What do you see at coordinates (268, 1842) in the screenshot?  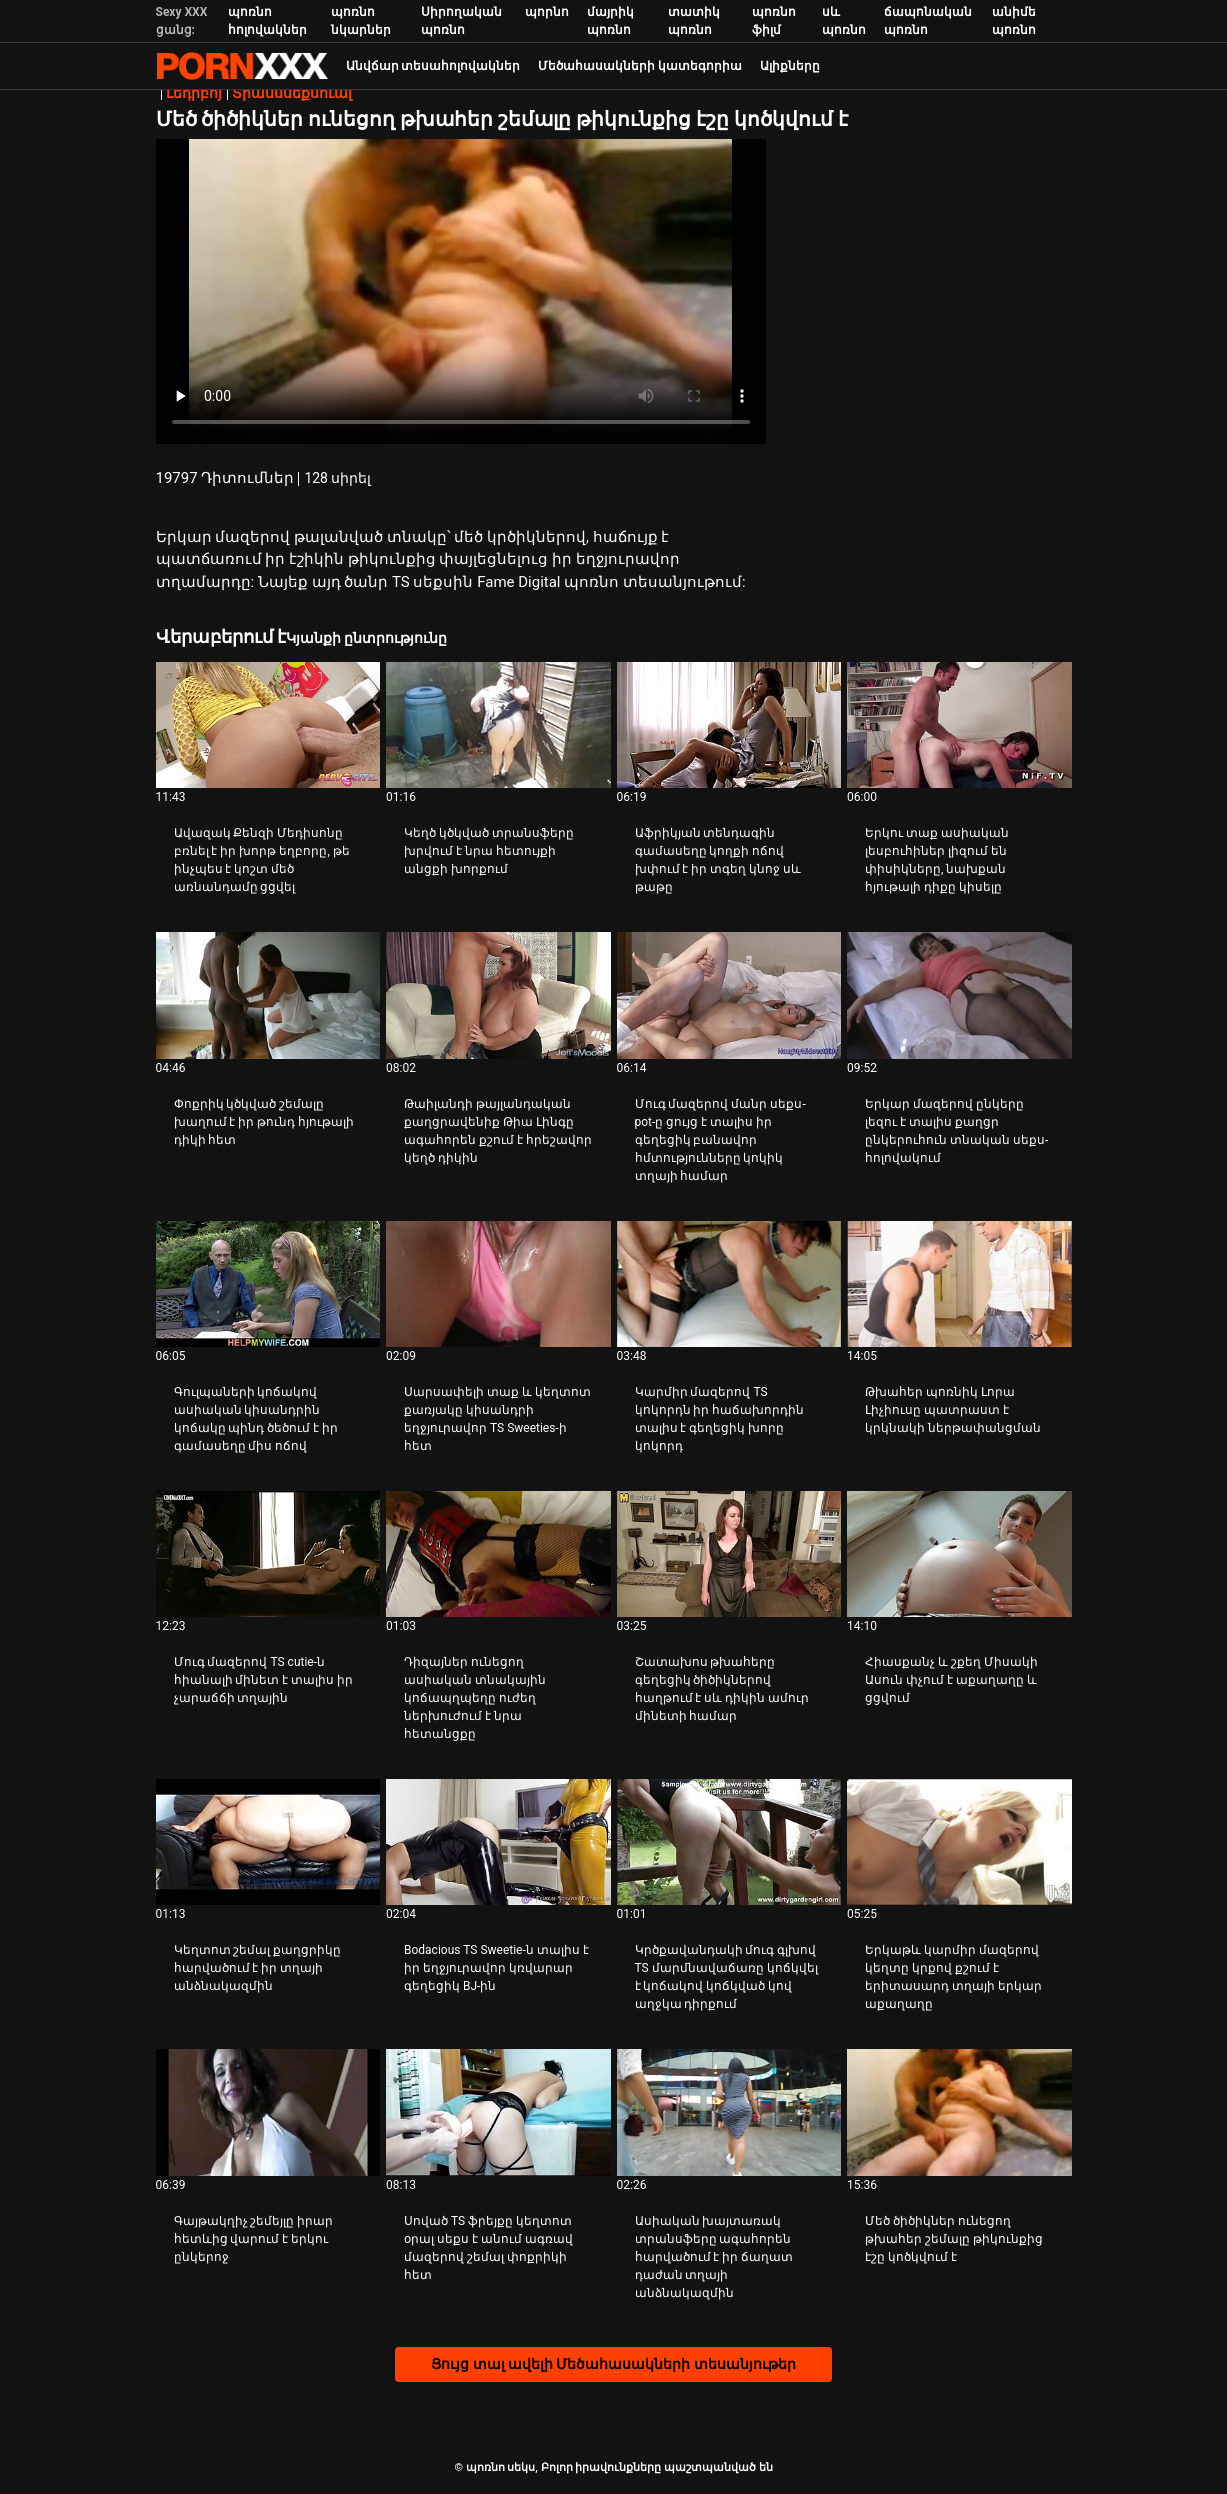 I see `[Դիտել տեսանյութը մասին Կեղտոտ շեմալ քաղցրիկը հարվածում է իր տղայի անձնակազմին]` at bounding box center [268, 1842].